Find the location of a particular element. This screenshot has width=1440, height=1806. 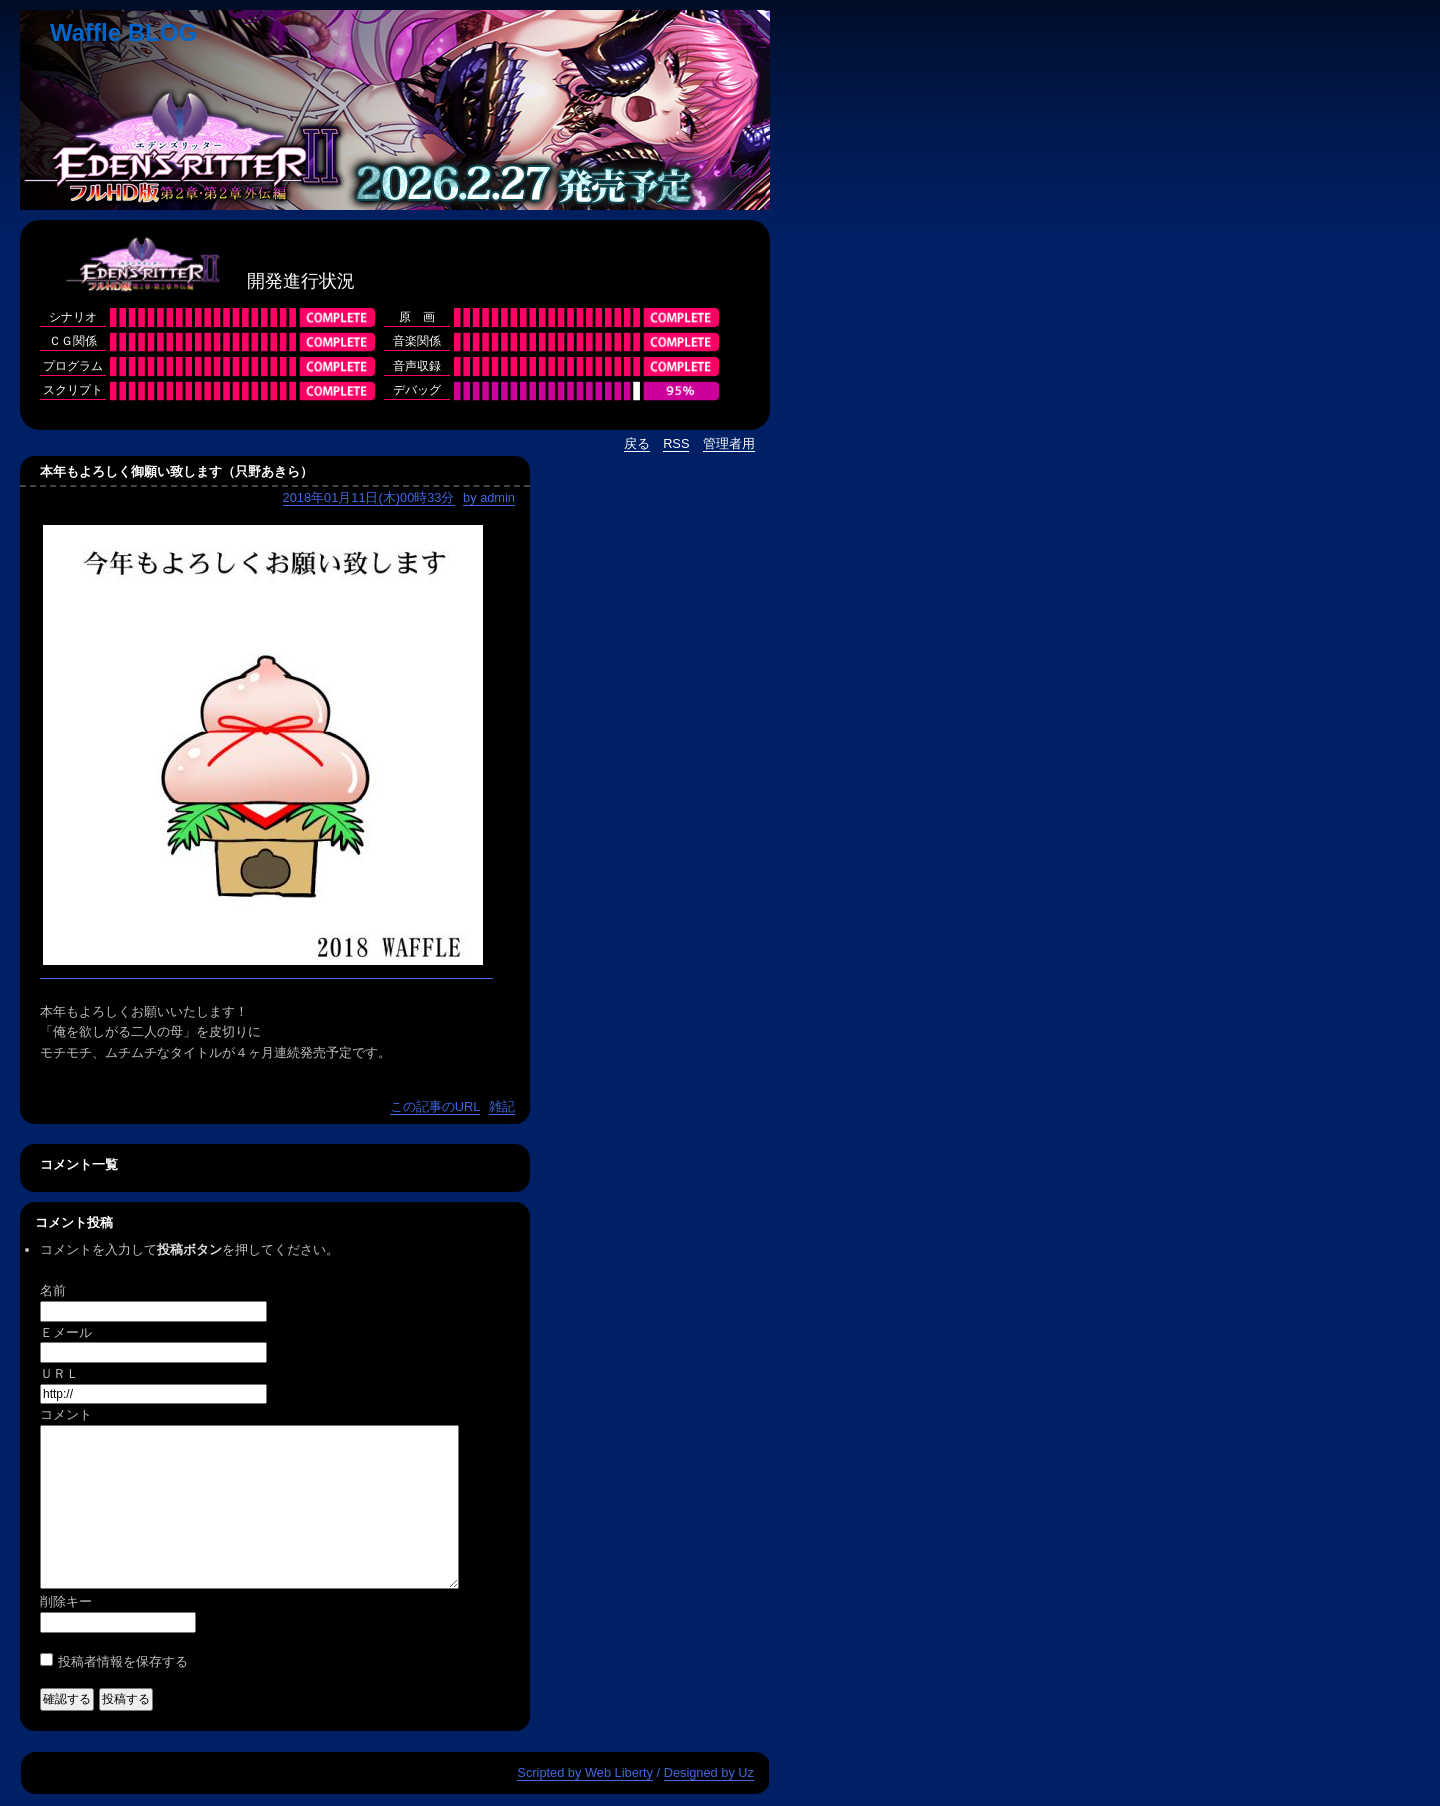

投稿者情報を保存する is located at coordinates (123, 1661).